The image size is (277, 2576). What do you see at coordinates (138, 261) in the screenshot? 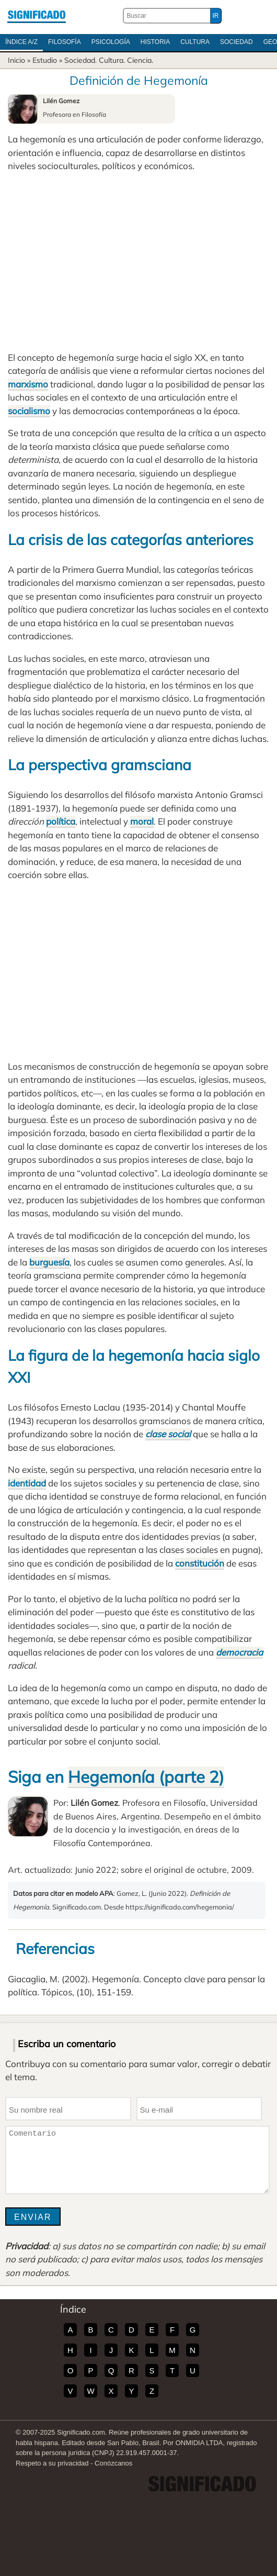
I see `[Advertisement]` at bounding box center [138, 261].